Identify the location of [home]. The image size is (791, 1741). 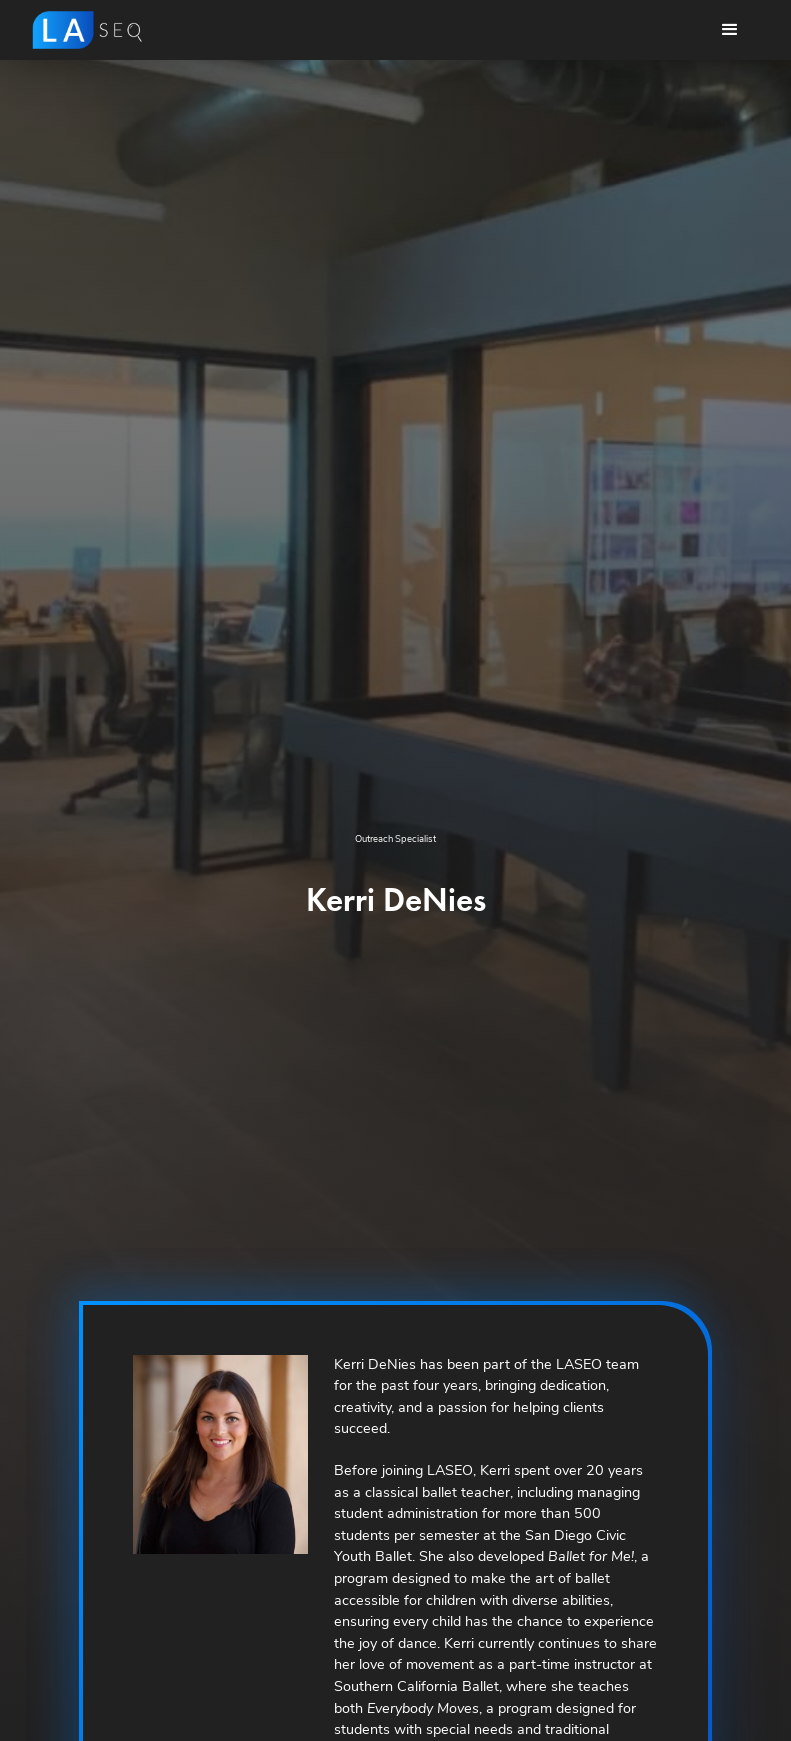
(87, 30).